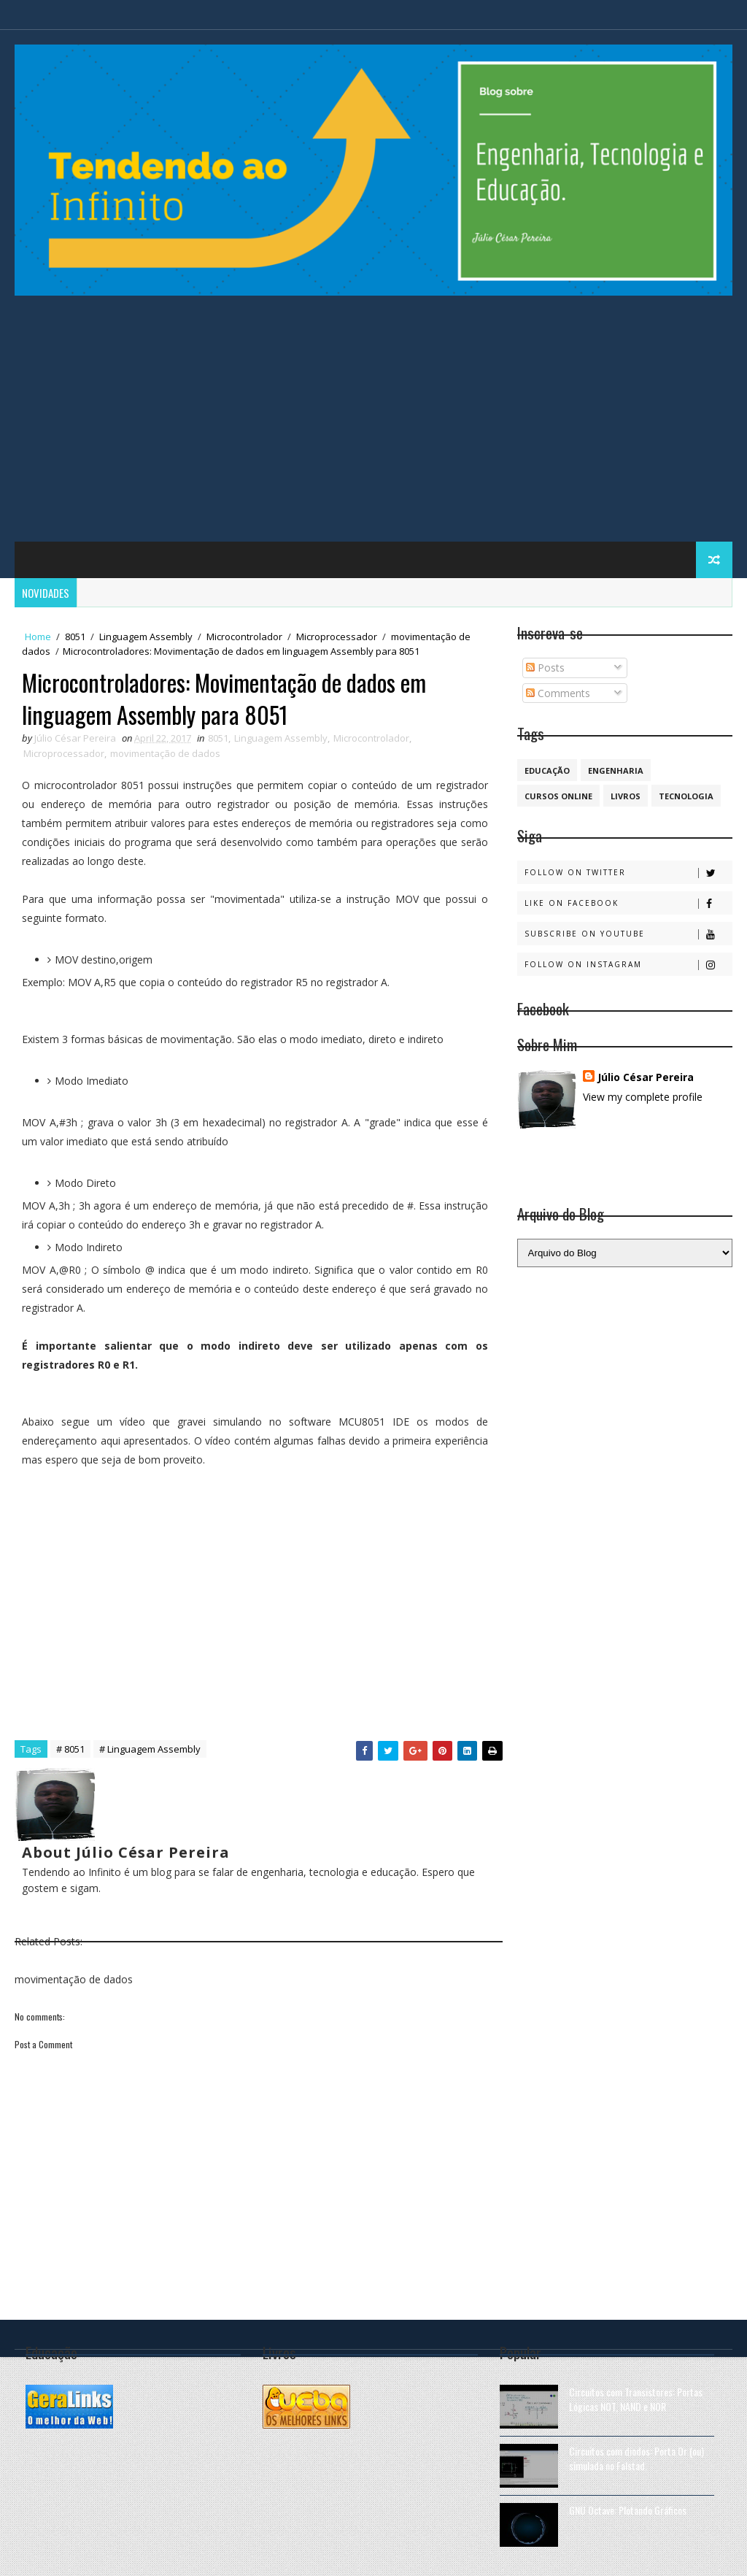  Describe the element at coordinates (38, 636) in the screenshot. I see `Home` at that location.